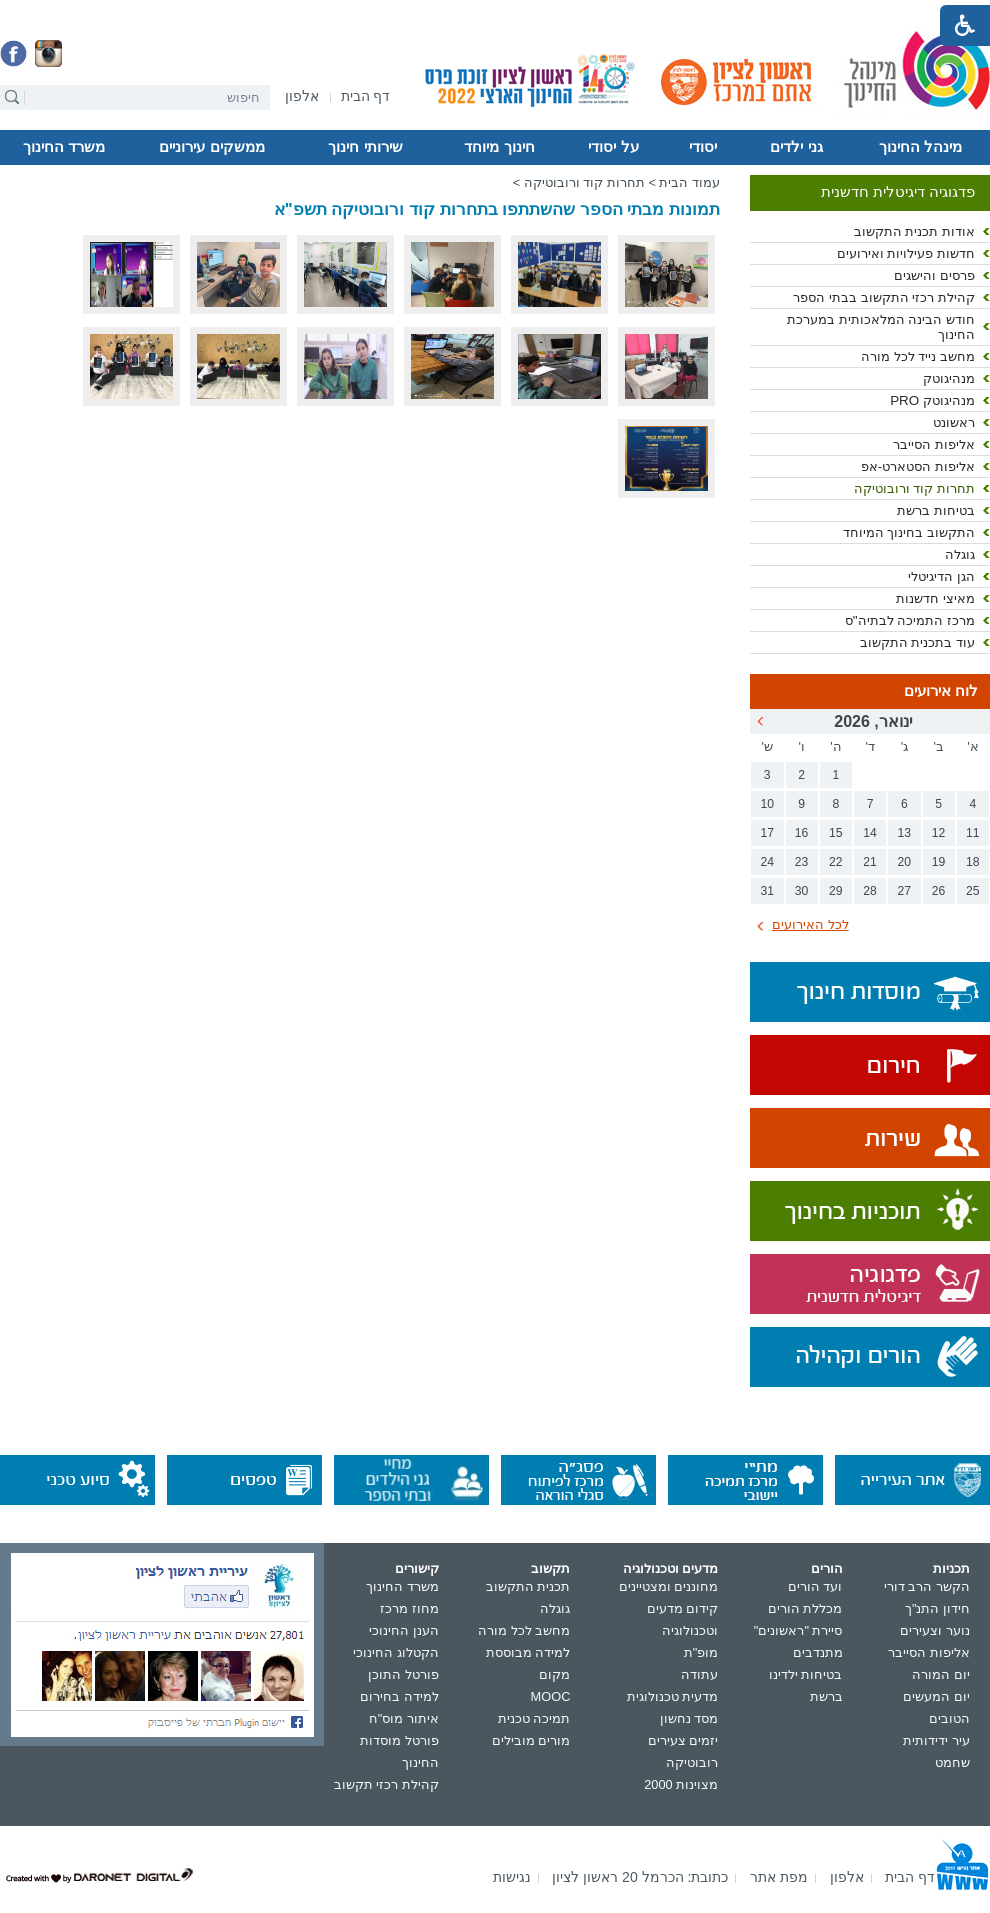 This screenshot has width=990, height=1913. What do you see at coordinates (827, 1568) in the screenshot?
I see `הורים` at bounding box center [827, 1568].